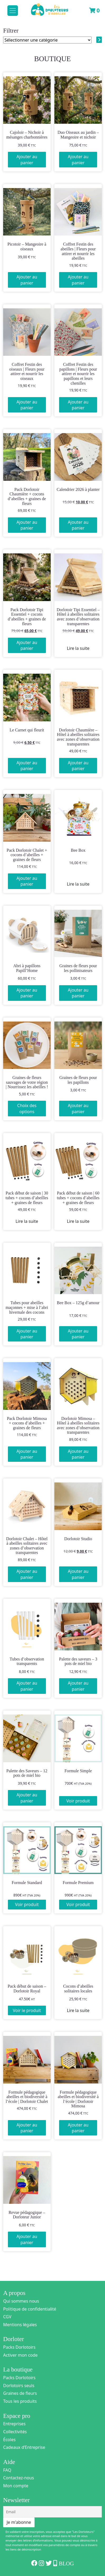  Describe the element at coordinates (18, 2385) in the screenshot. I see `Dorlotoirs seuls` at that location.